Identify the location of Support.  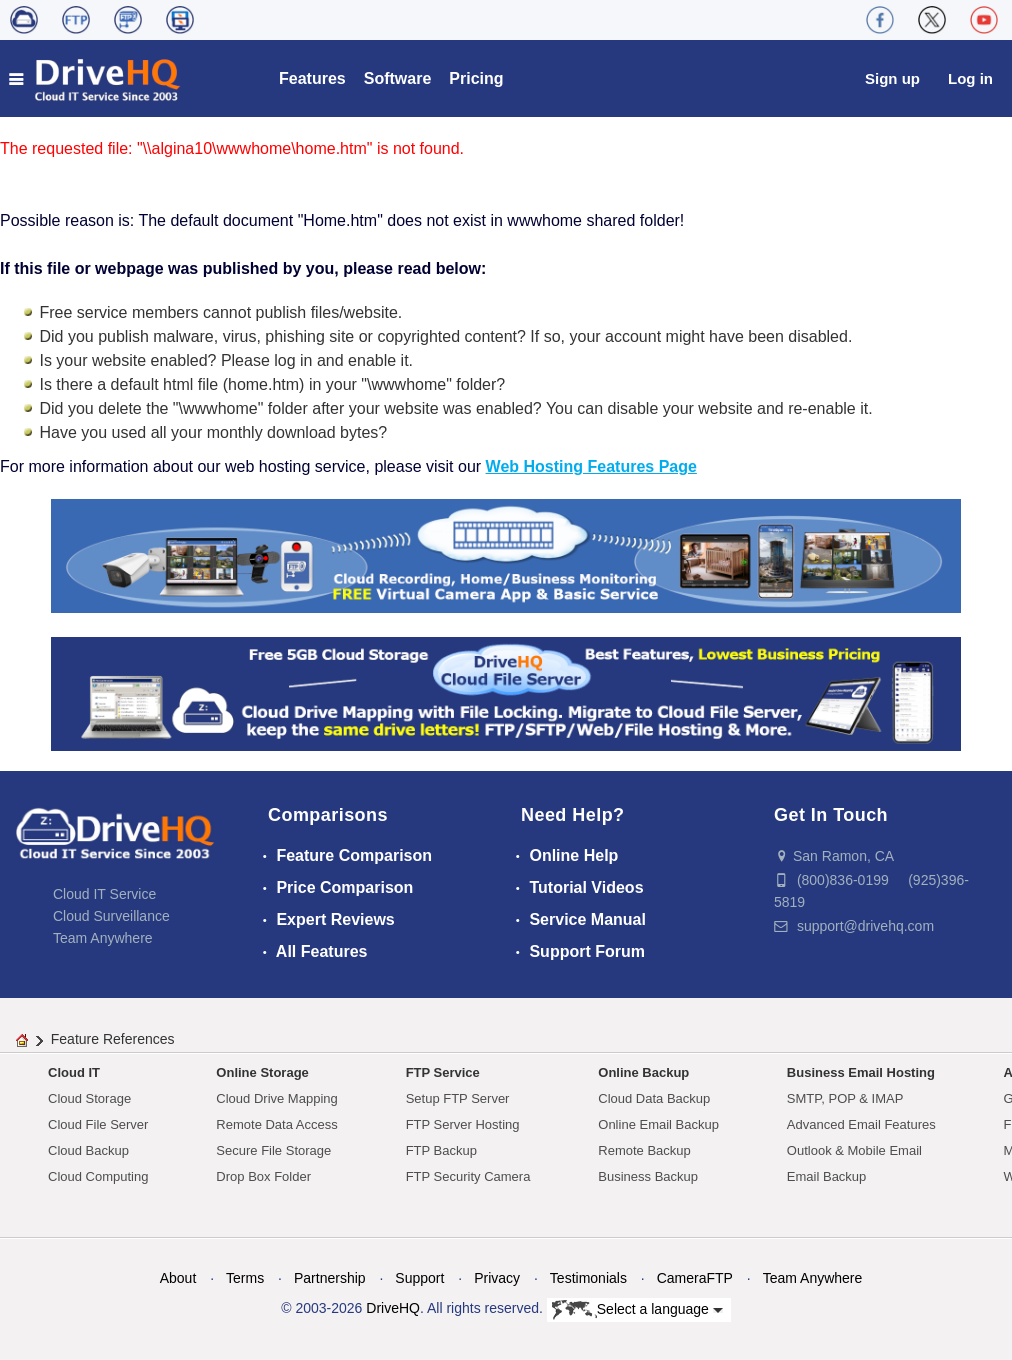
(419, 1278).